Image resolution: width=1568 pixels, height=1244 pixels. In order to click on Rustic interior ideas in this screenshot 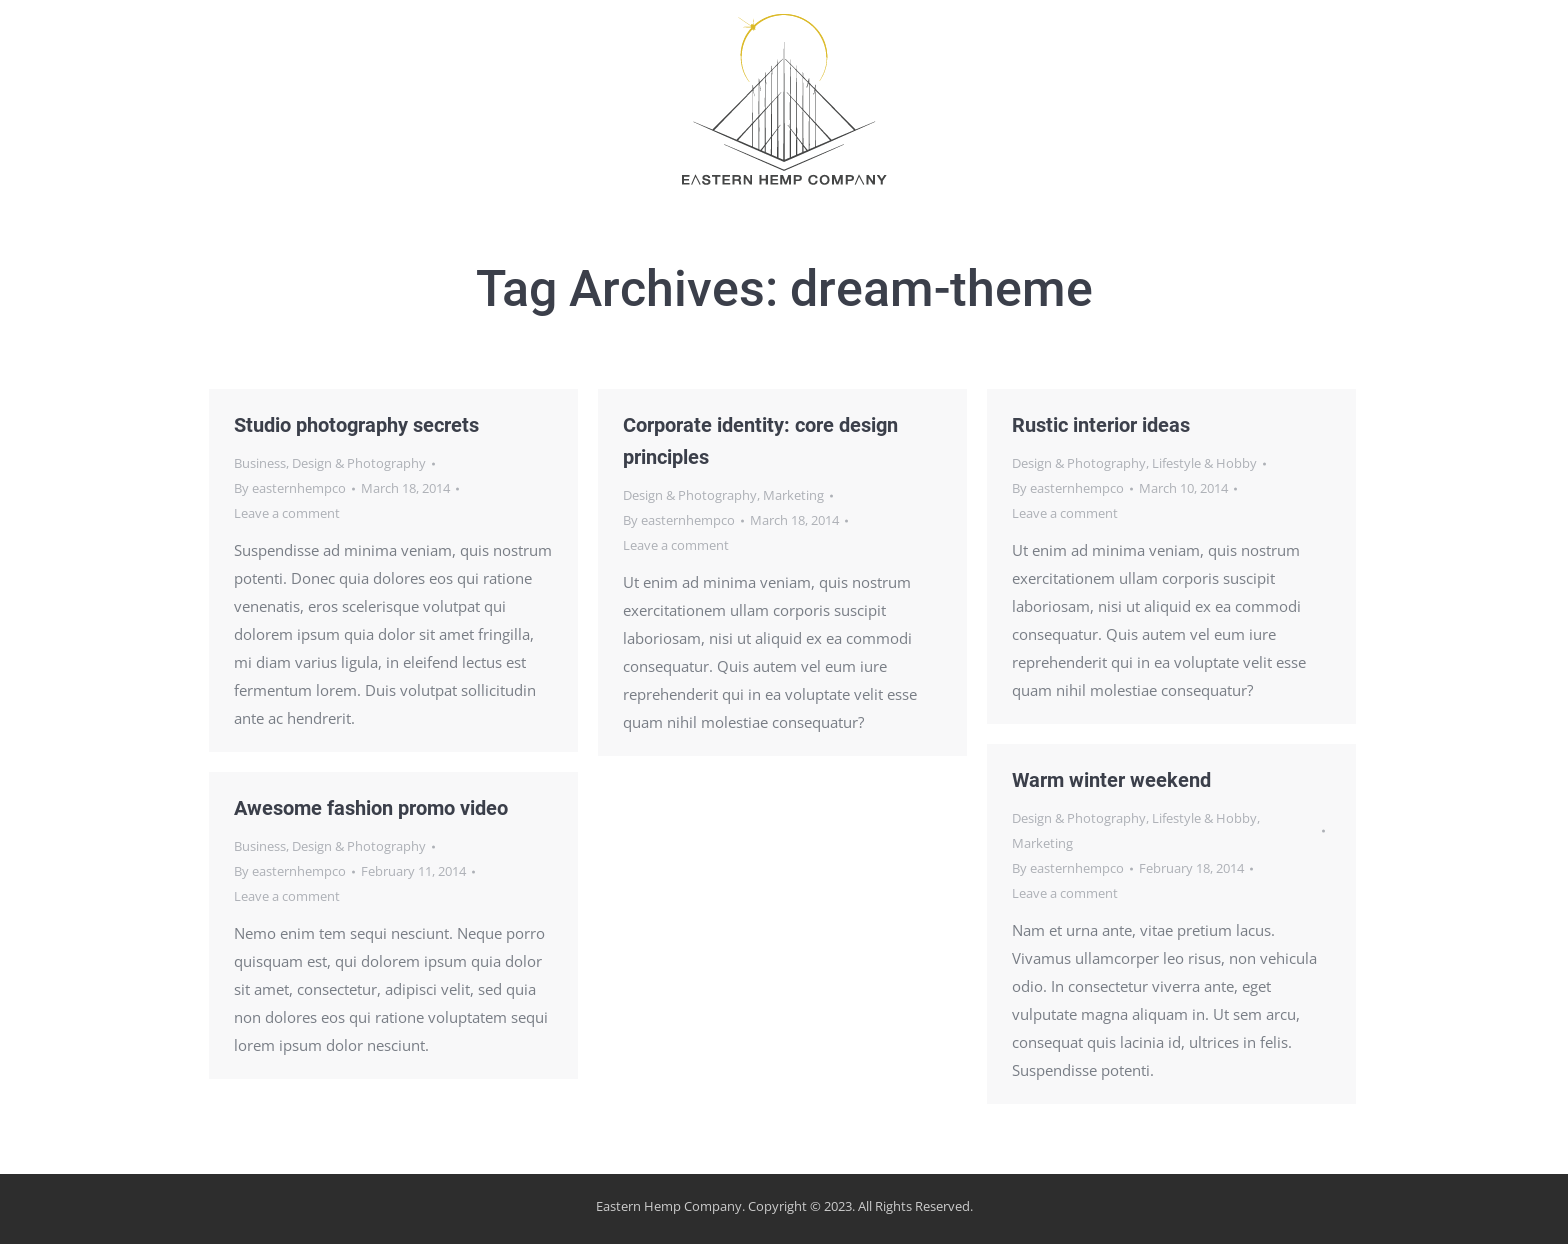, I will do `click(1101, 425)`.